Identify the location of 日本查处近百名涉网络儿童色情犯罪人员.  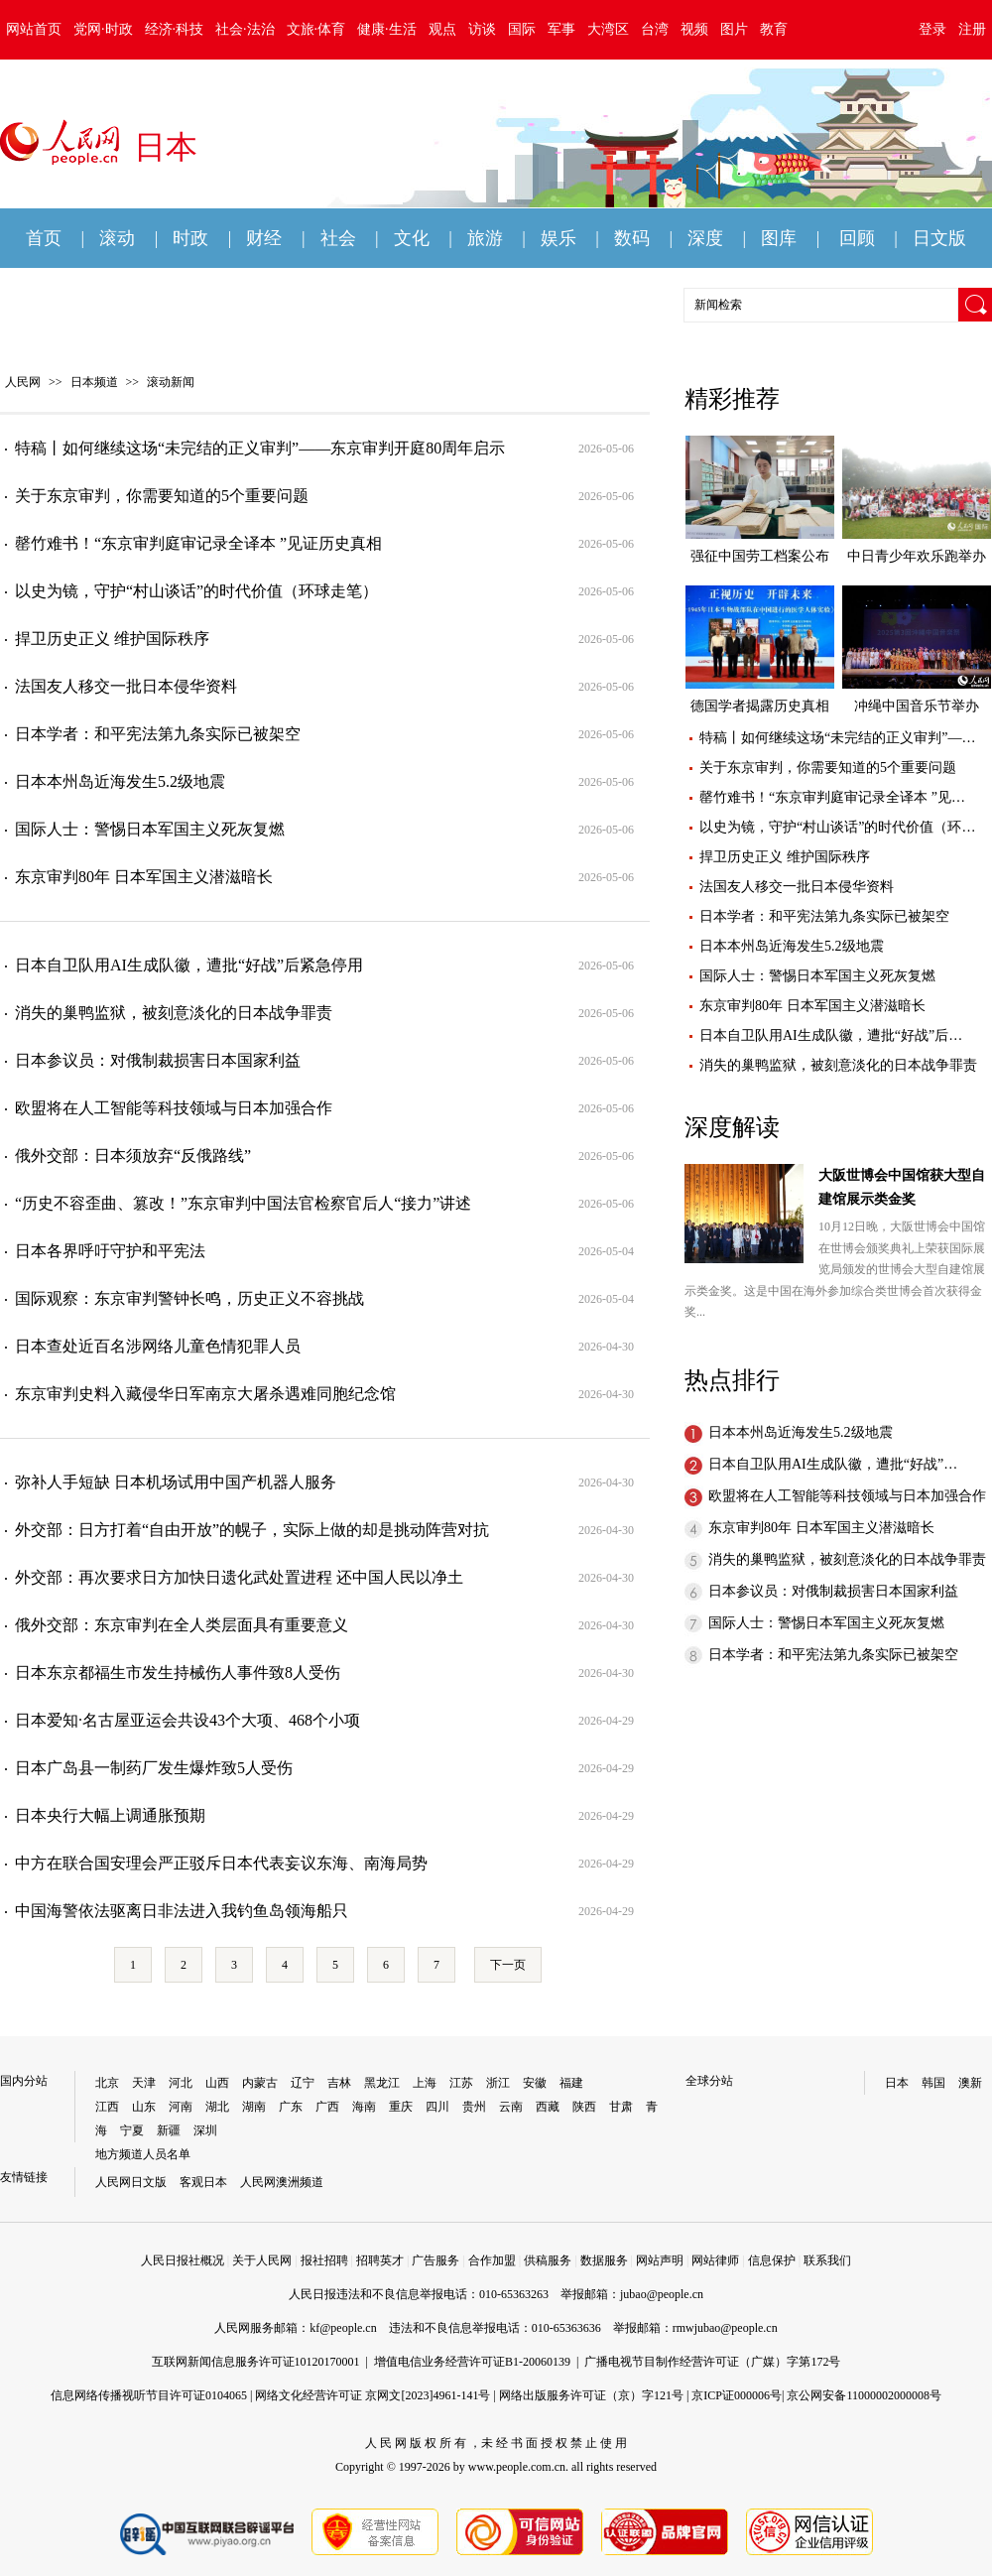
(158, 1346).